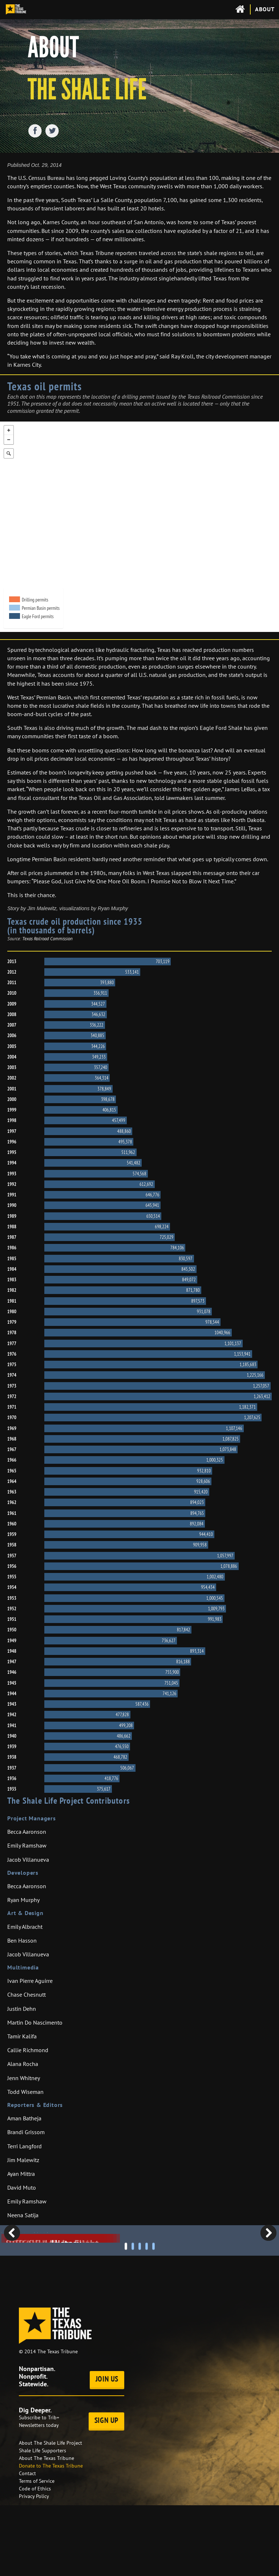 The width and height of the screenshot is (279, 2576). I want to click on Privacy Policy, so click(34, 2567).